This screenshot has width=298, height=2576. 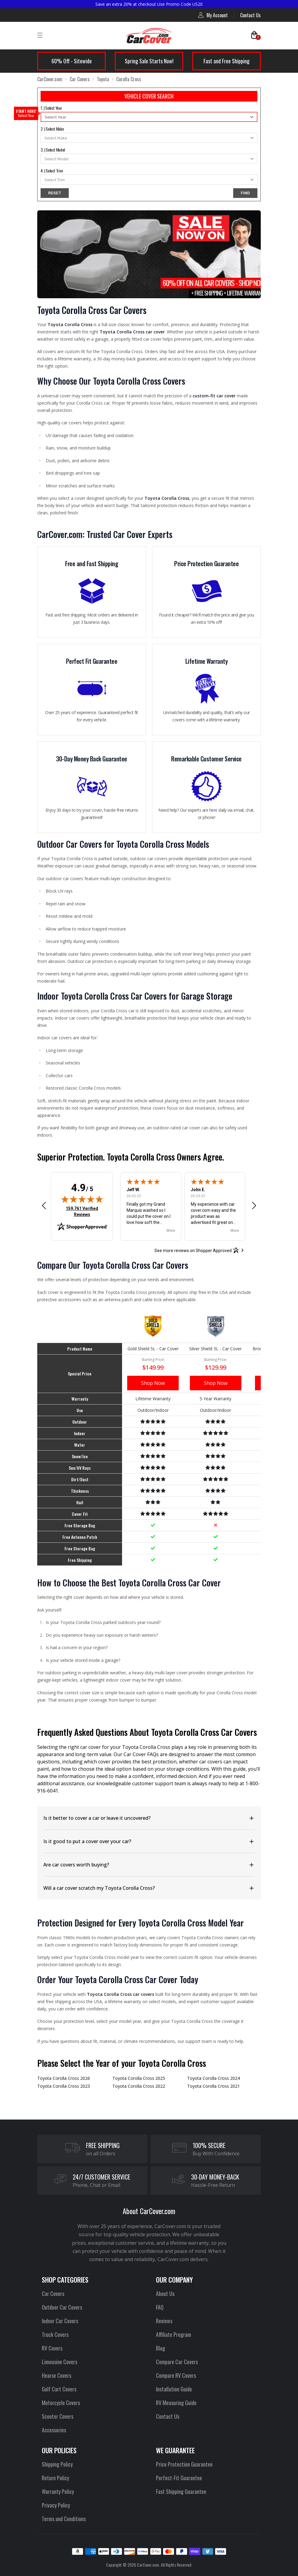 I want to click on About Us, so click(x=165, y=2293).